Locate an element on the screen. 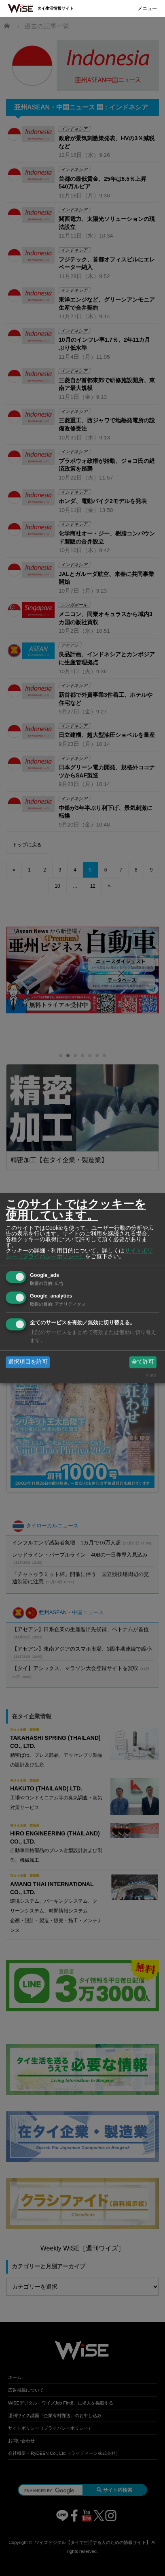 This screenshot has height=2576, width=165. タイ生活情報サイト is located at coordinates (55, 8).